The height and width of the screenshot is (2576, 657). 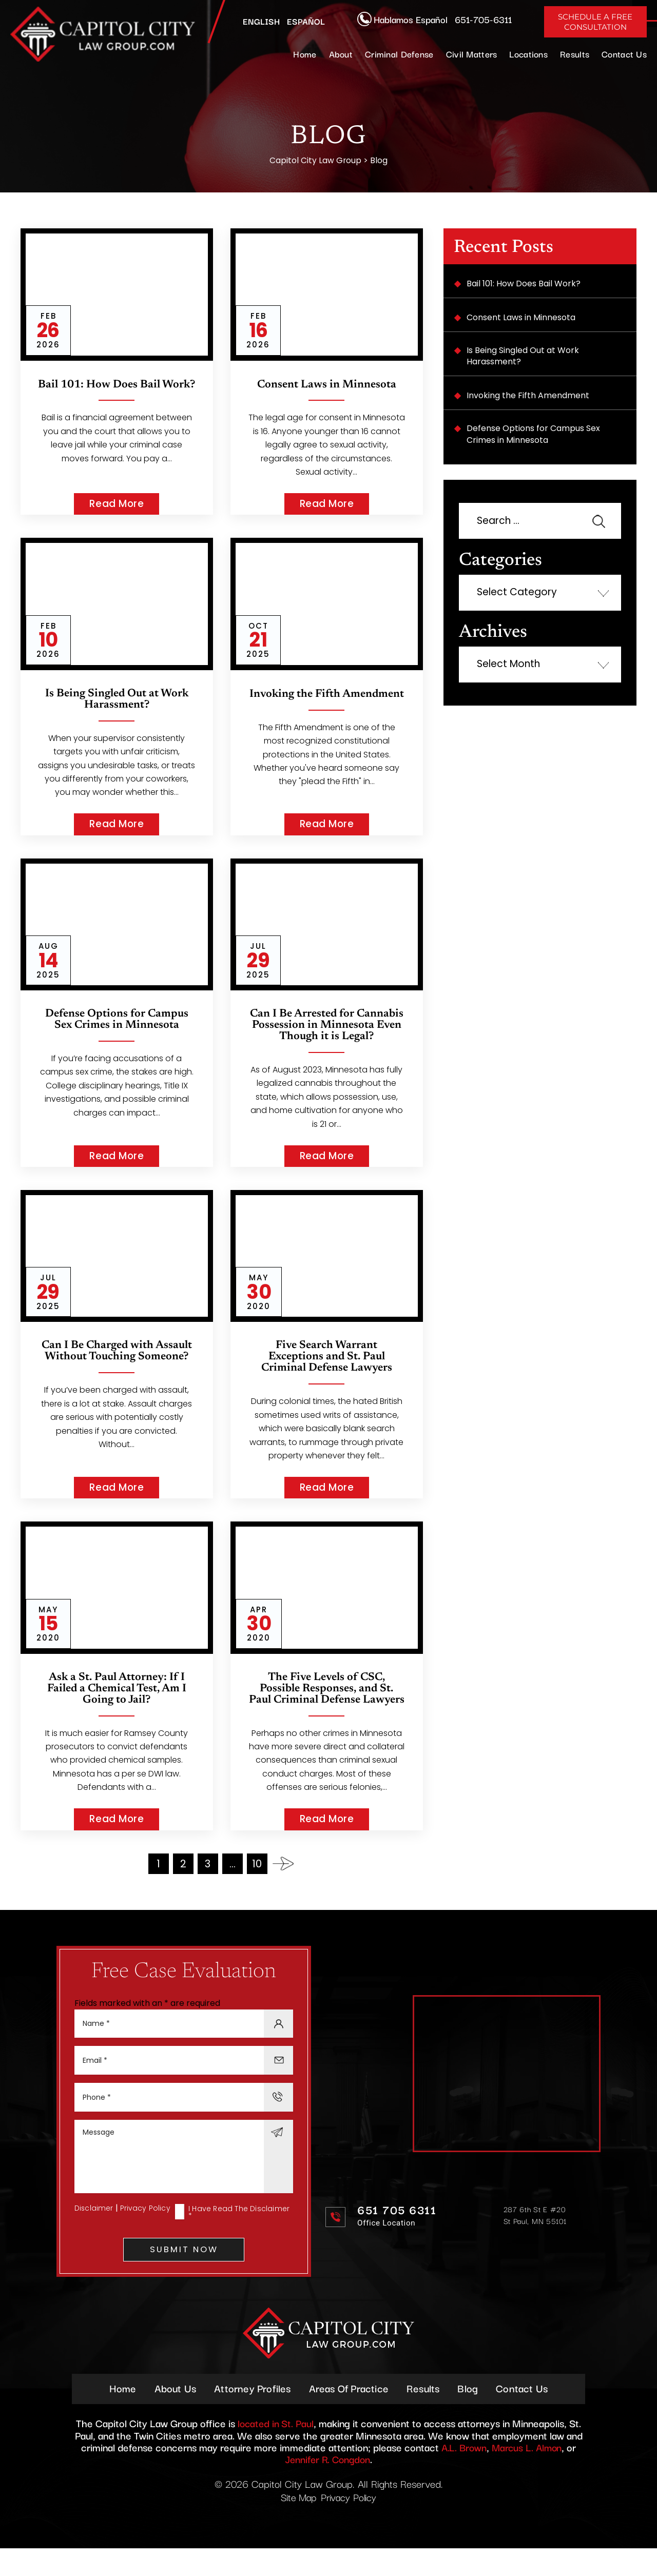 What do you see at coordinates (326, 700) in the screenshot?
I see `Invoking the Fifth Amendment` at bounding box center [326, 700].